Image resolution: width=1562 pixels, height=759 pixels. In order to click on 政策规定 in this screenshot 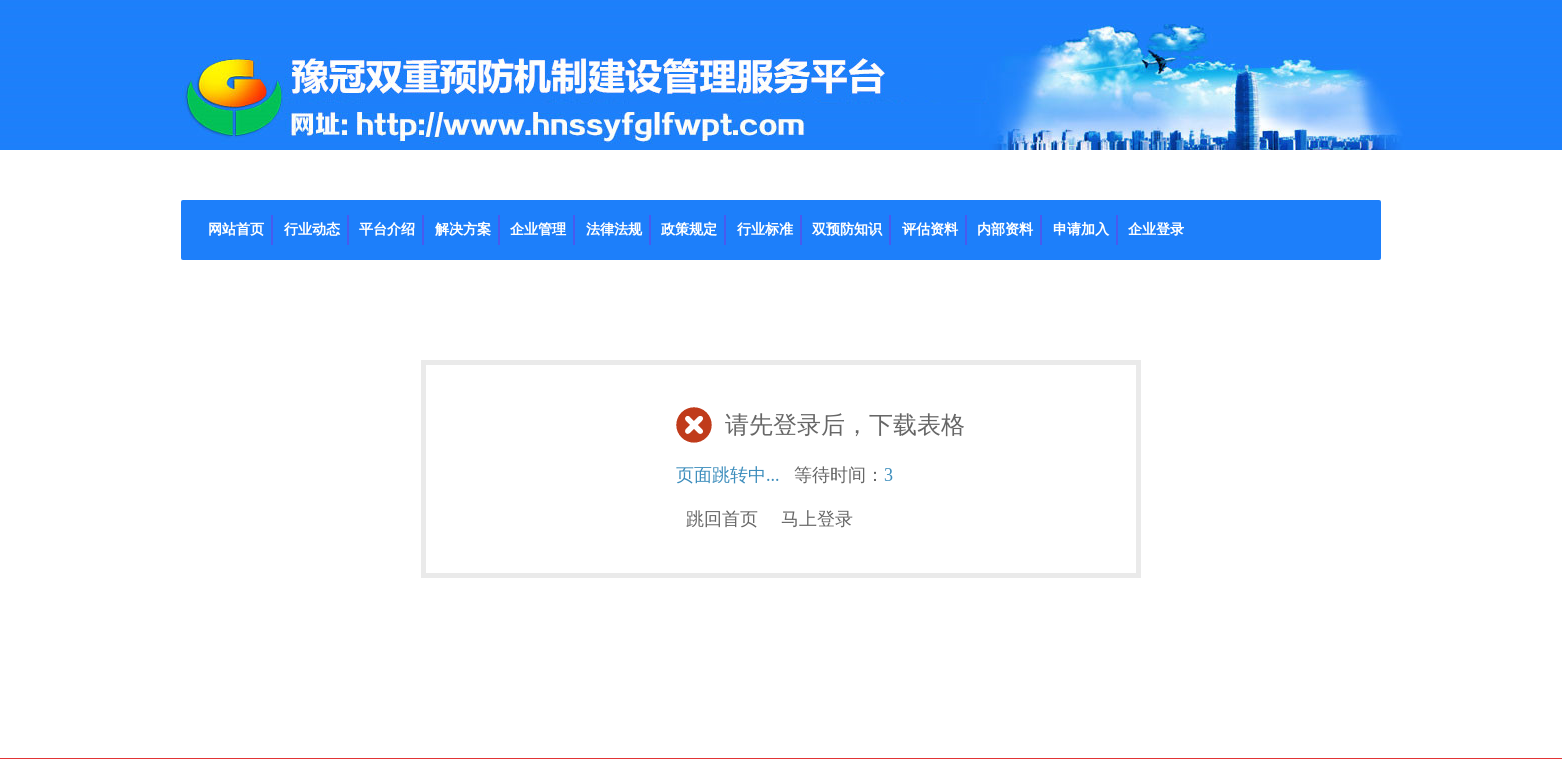, I will do `click(689, 229)`.